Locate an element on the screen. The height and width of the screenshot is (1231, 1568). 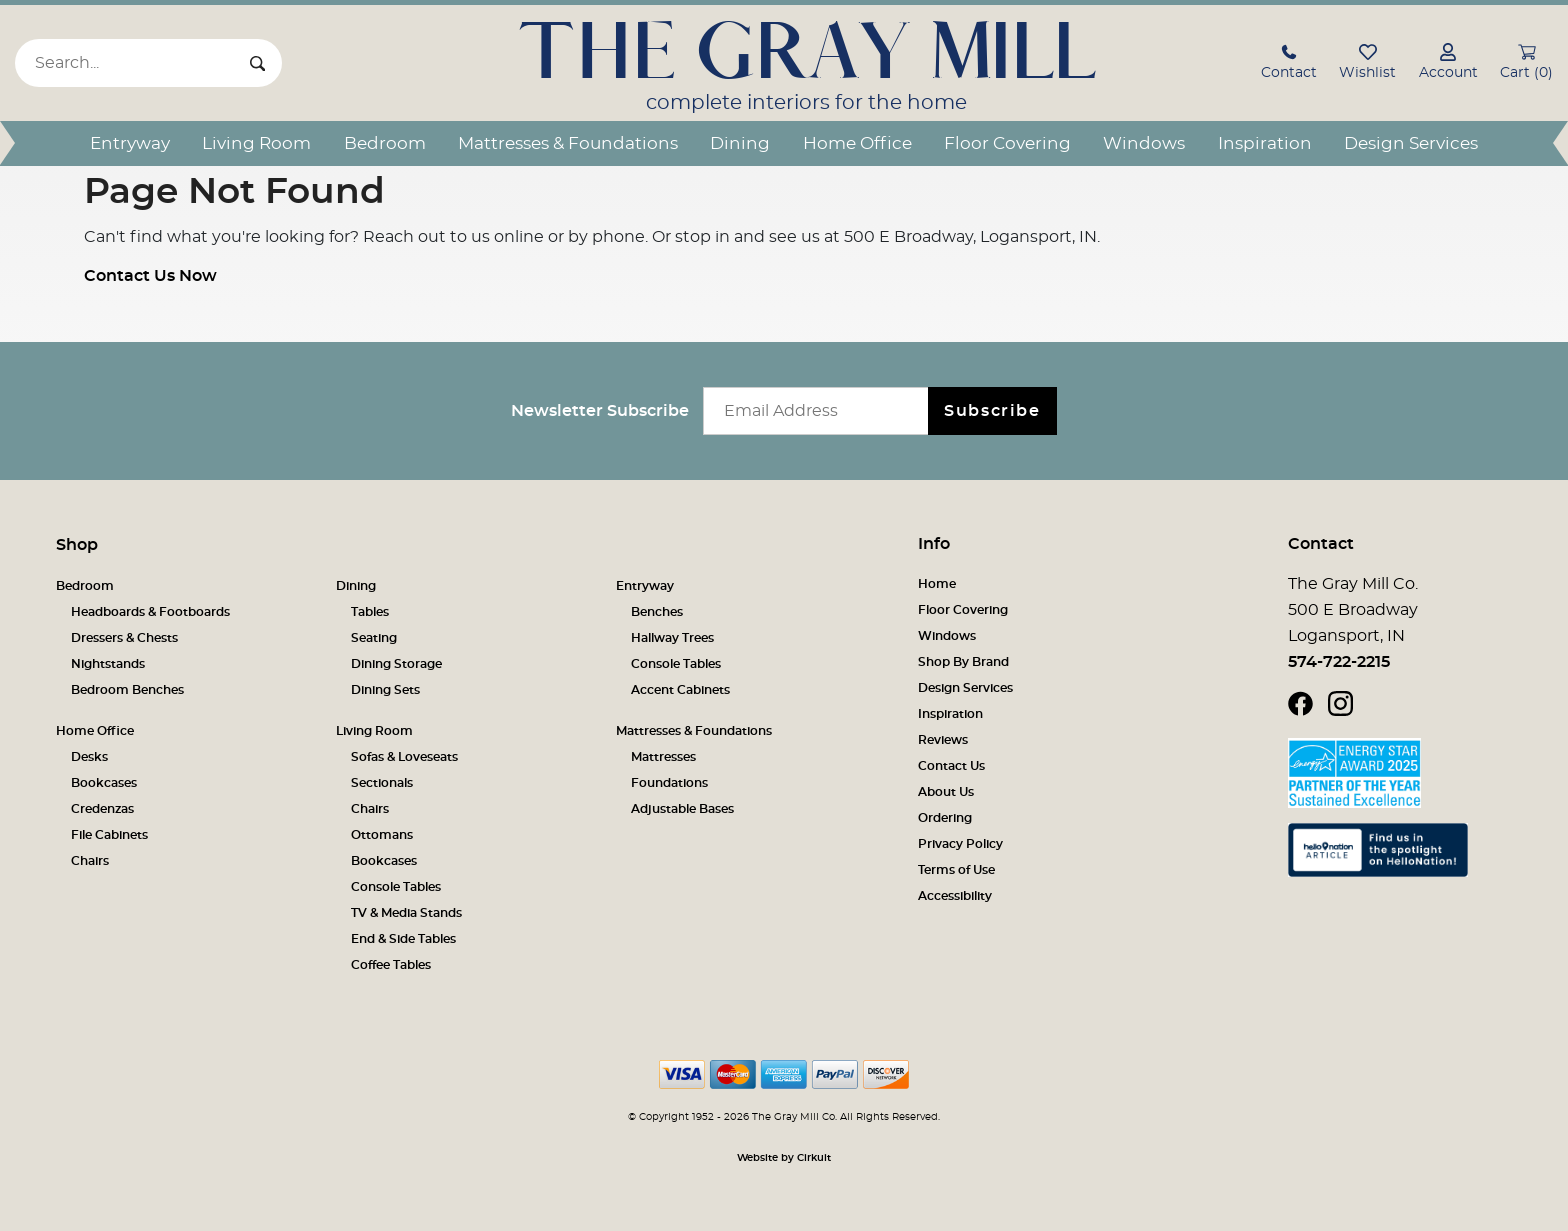
Sectionals is located at coordinates (382, 783).